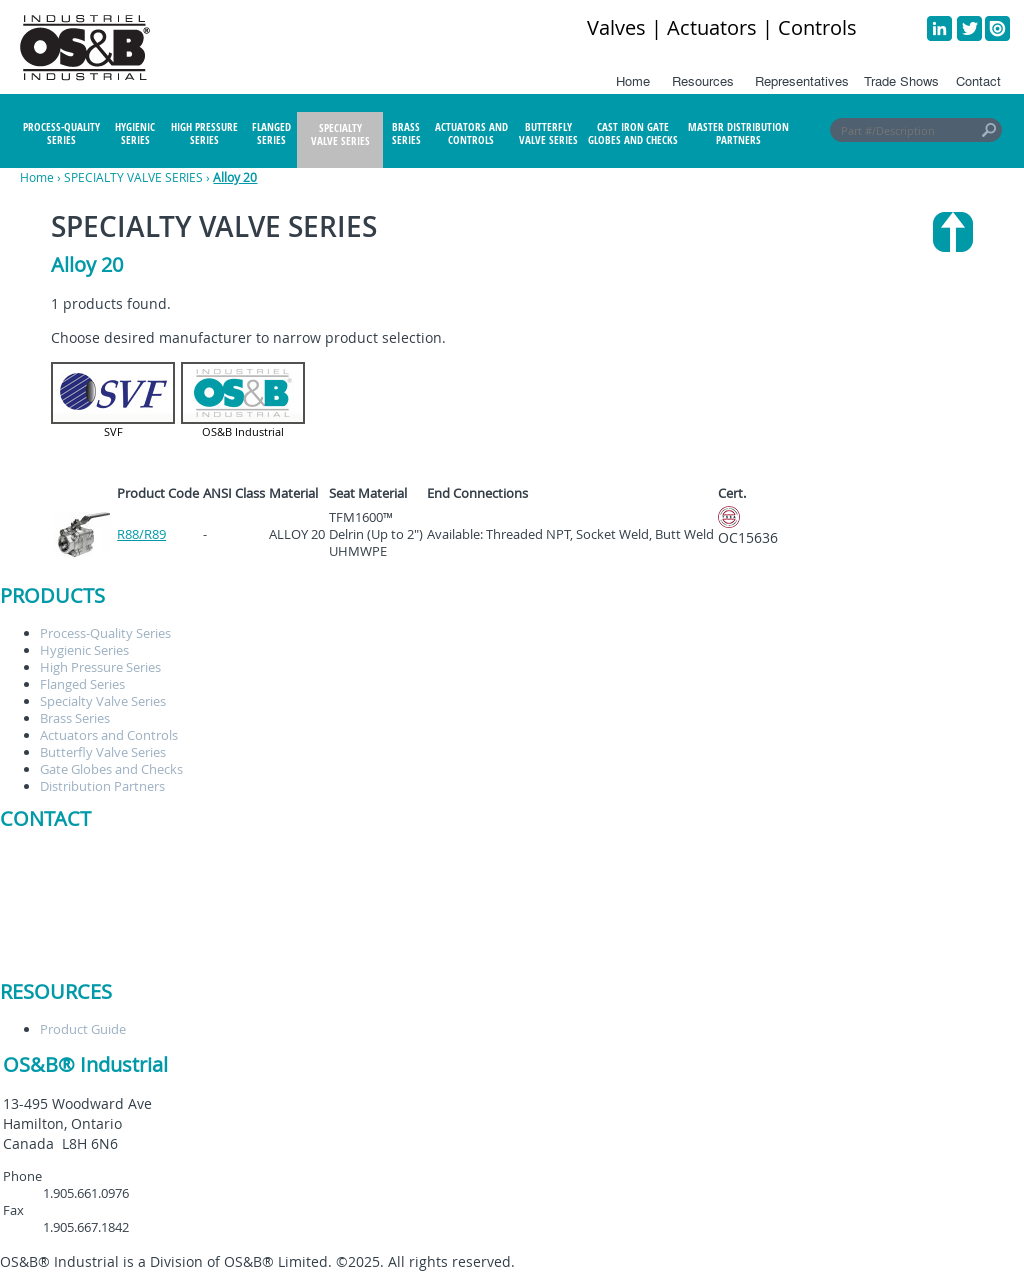  I want to click on Home, so click(37, 177).